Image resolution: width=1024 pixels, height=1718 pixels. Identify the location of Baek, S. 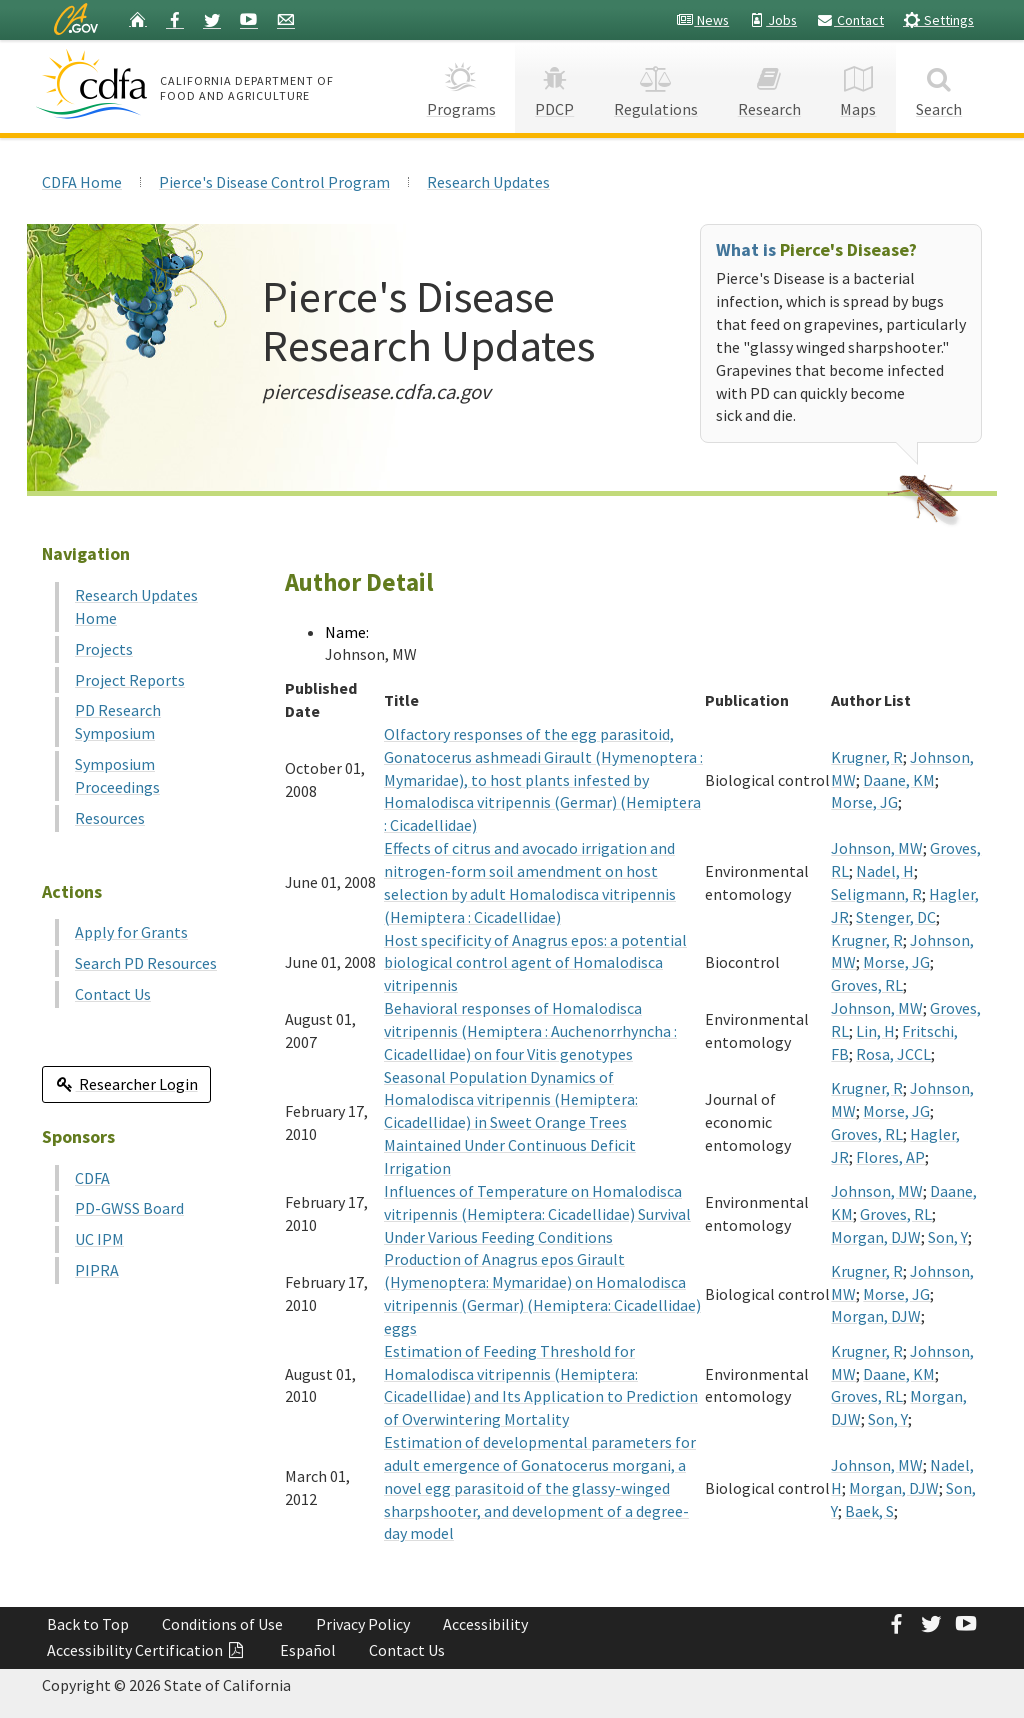
(869, 1511).